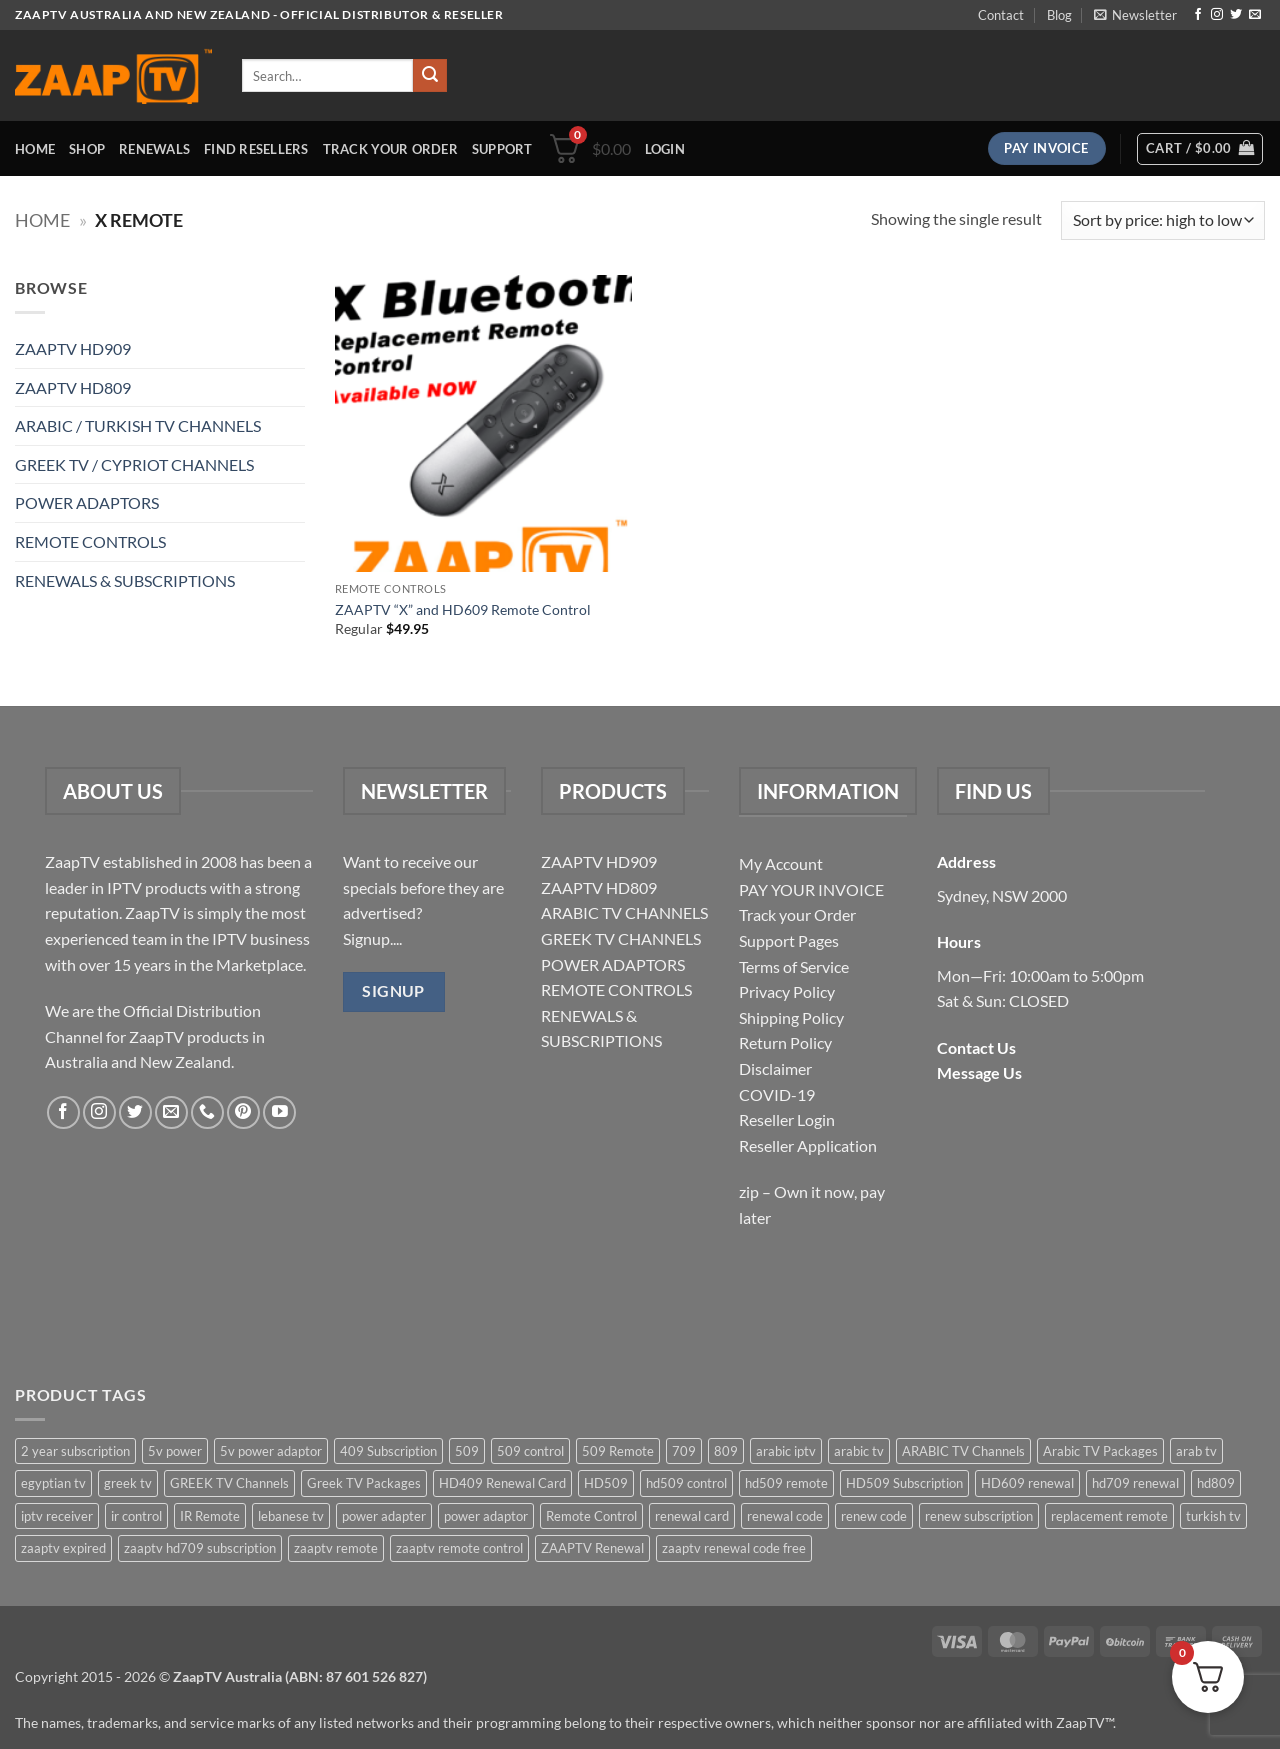 The height and width of the screenshot is (1749, 1280). I want to click on 809 [809 (3 items)], so click(726, 1451).